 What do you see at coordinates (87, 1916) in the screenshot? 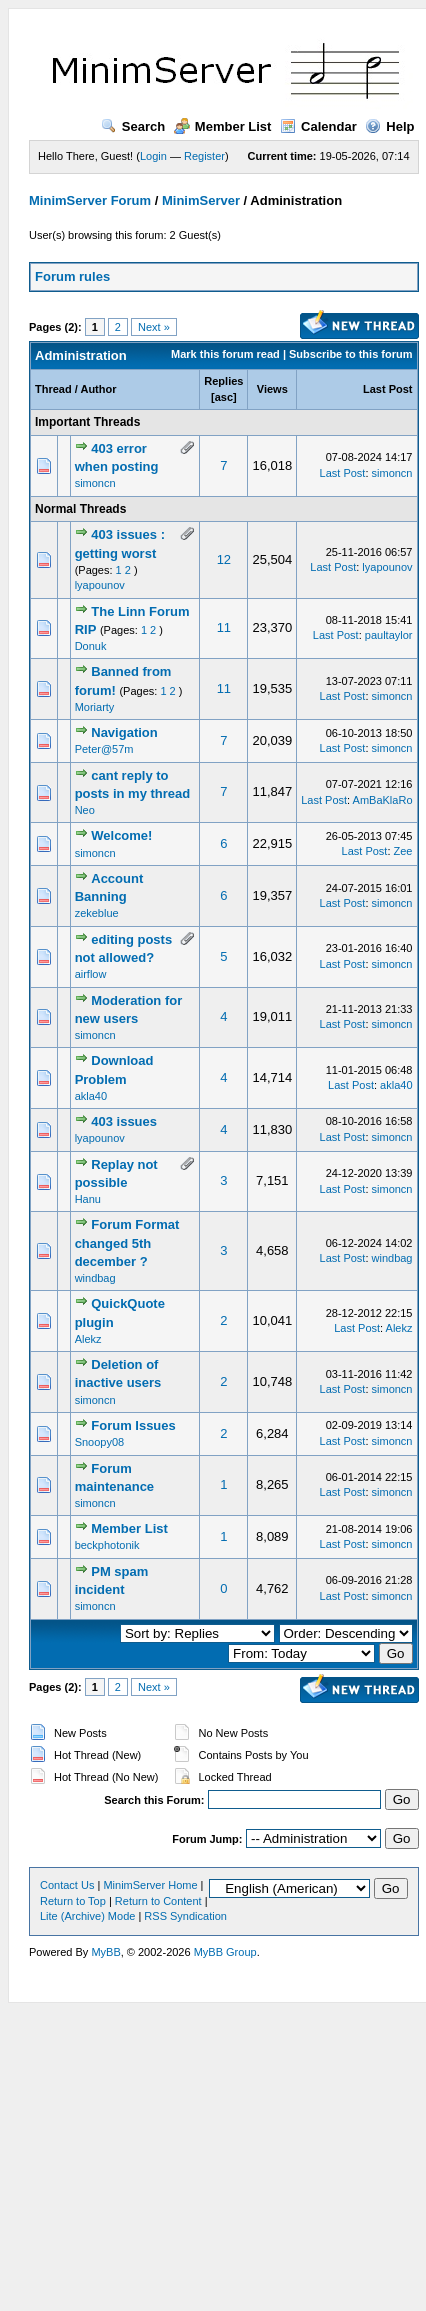
I see `Lite (Archive) Mode` at bounding box center [87, 1916].